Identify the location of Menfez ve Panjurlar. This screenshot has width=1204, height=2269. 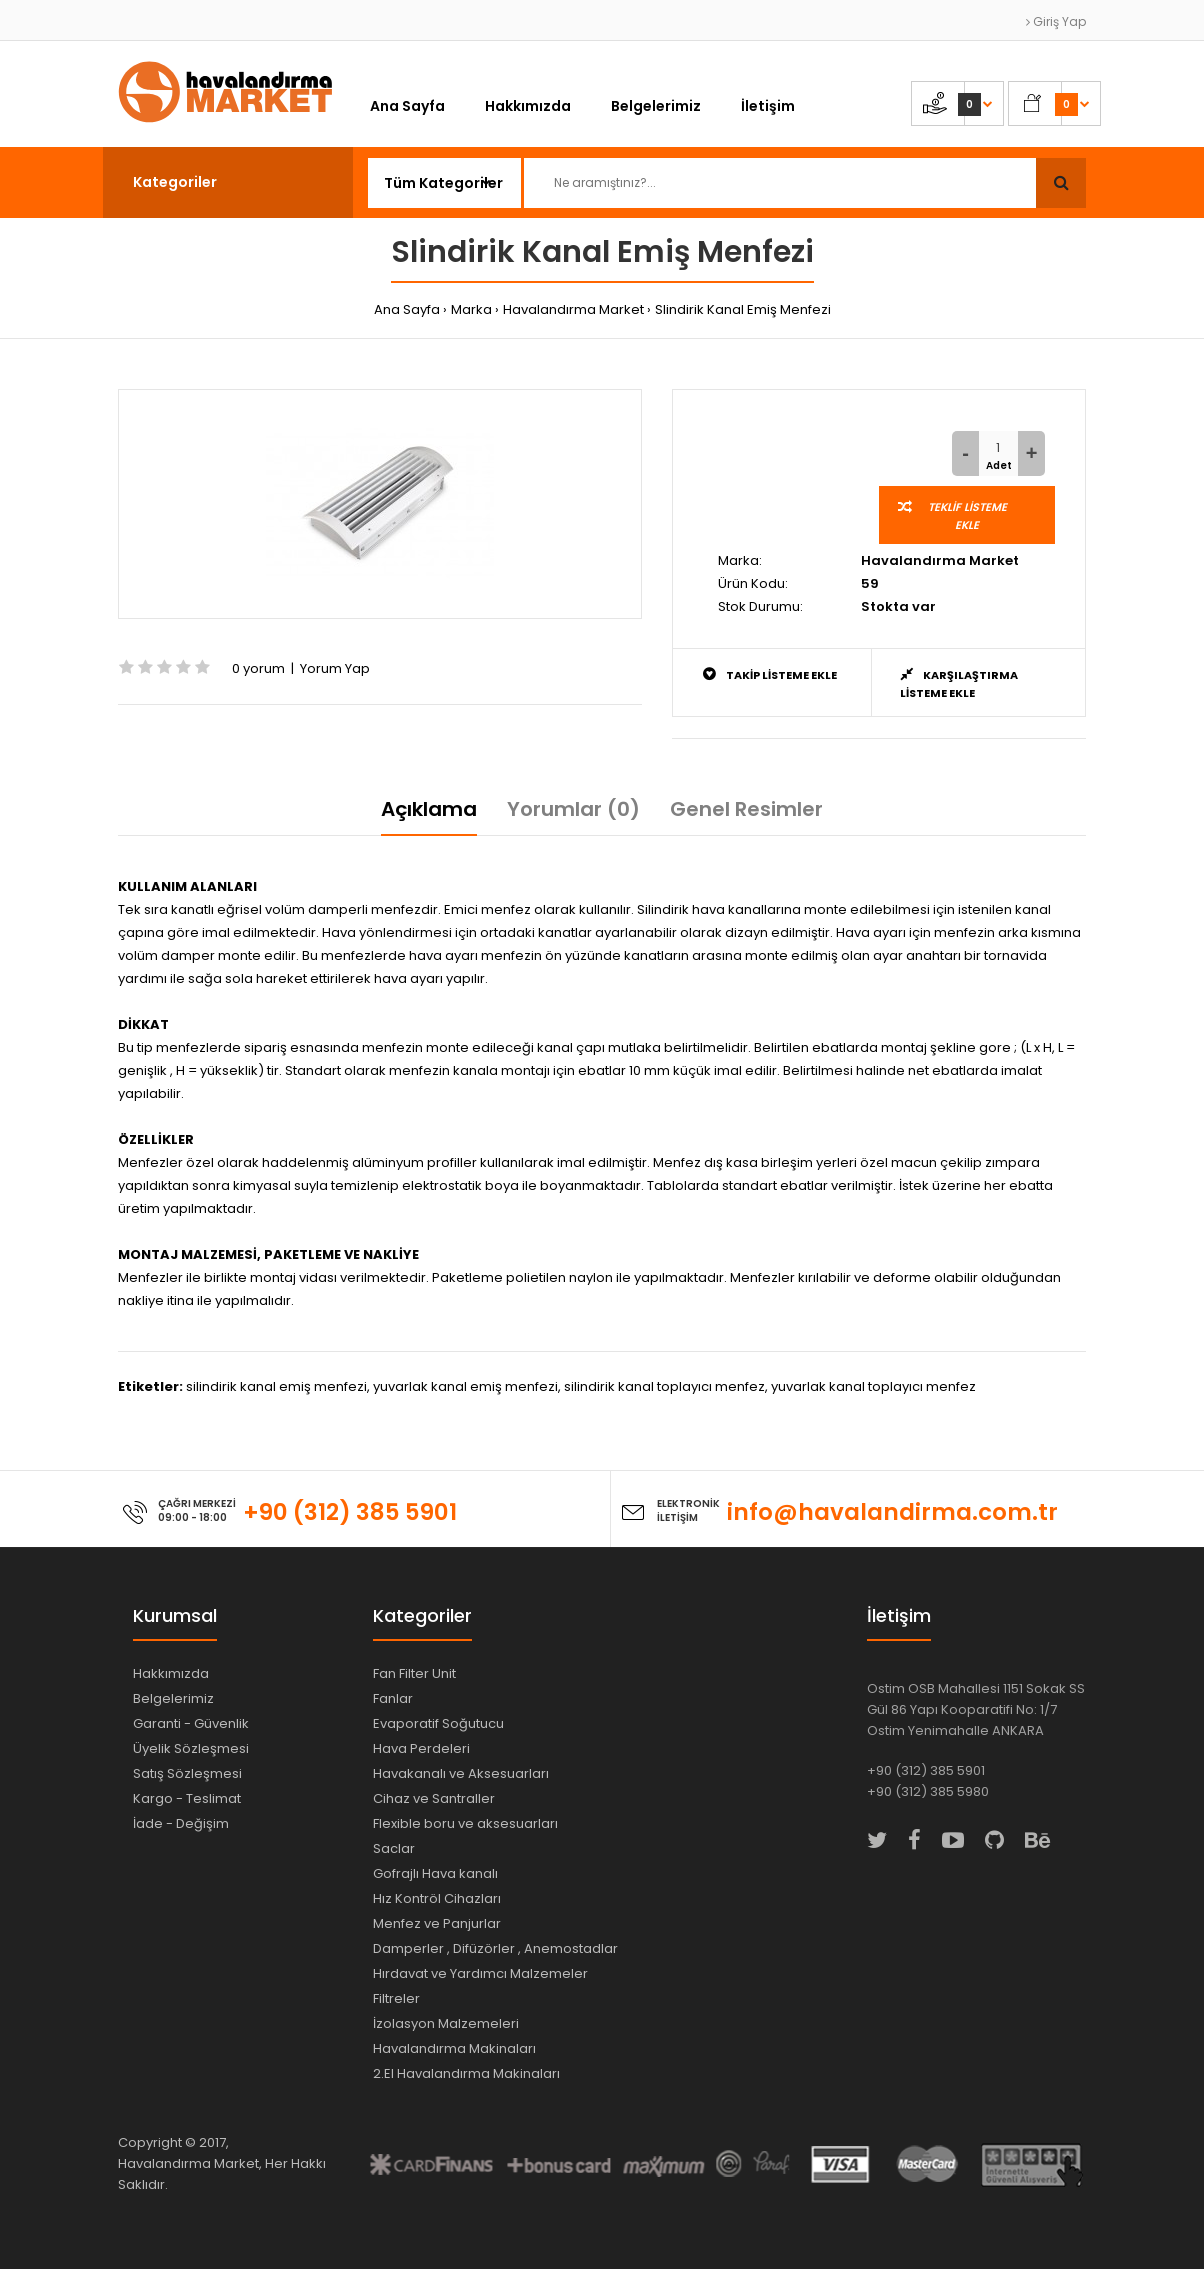
(437, 1923).